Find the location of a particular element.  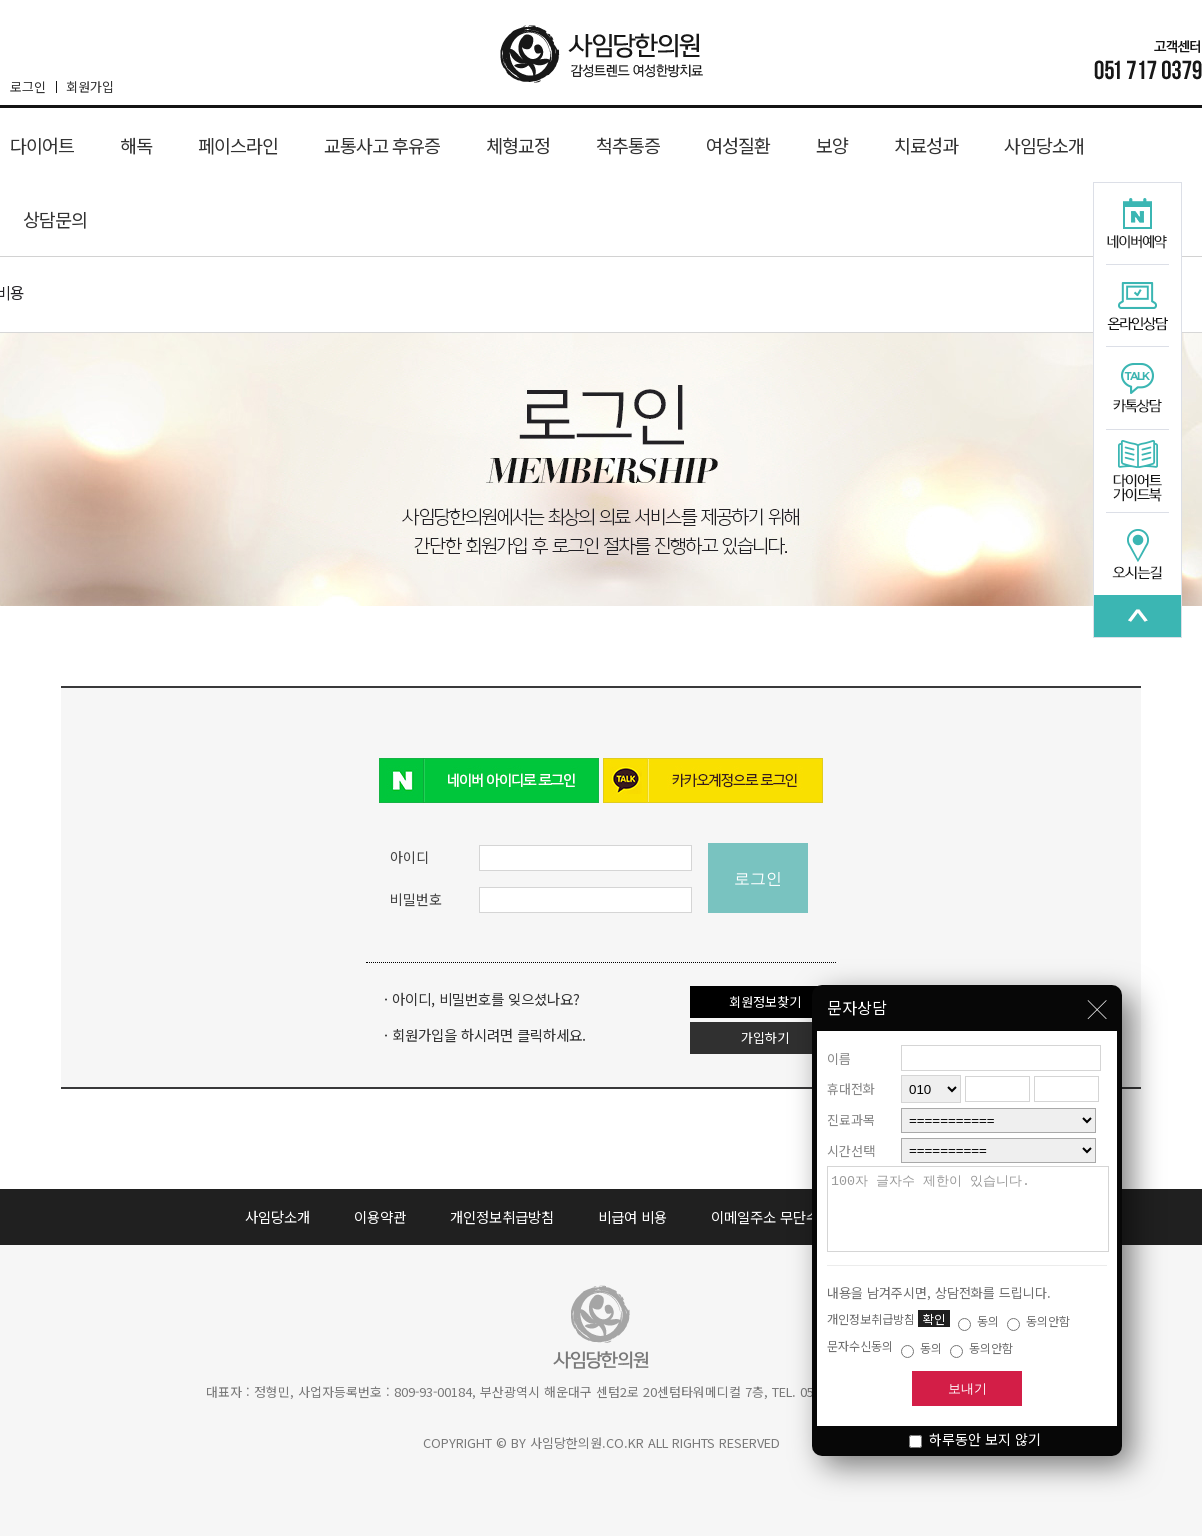

척추통증 is located at coordinates (628, 145).